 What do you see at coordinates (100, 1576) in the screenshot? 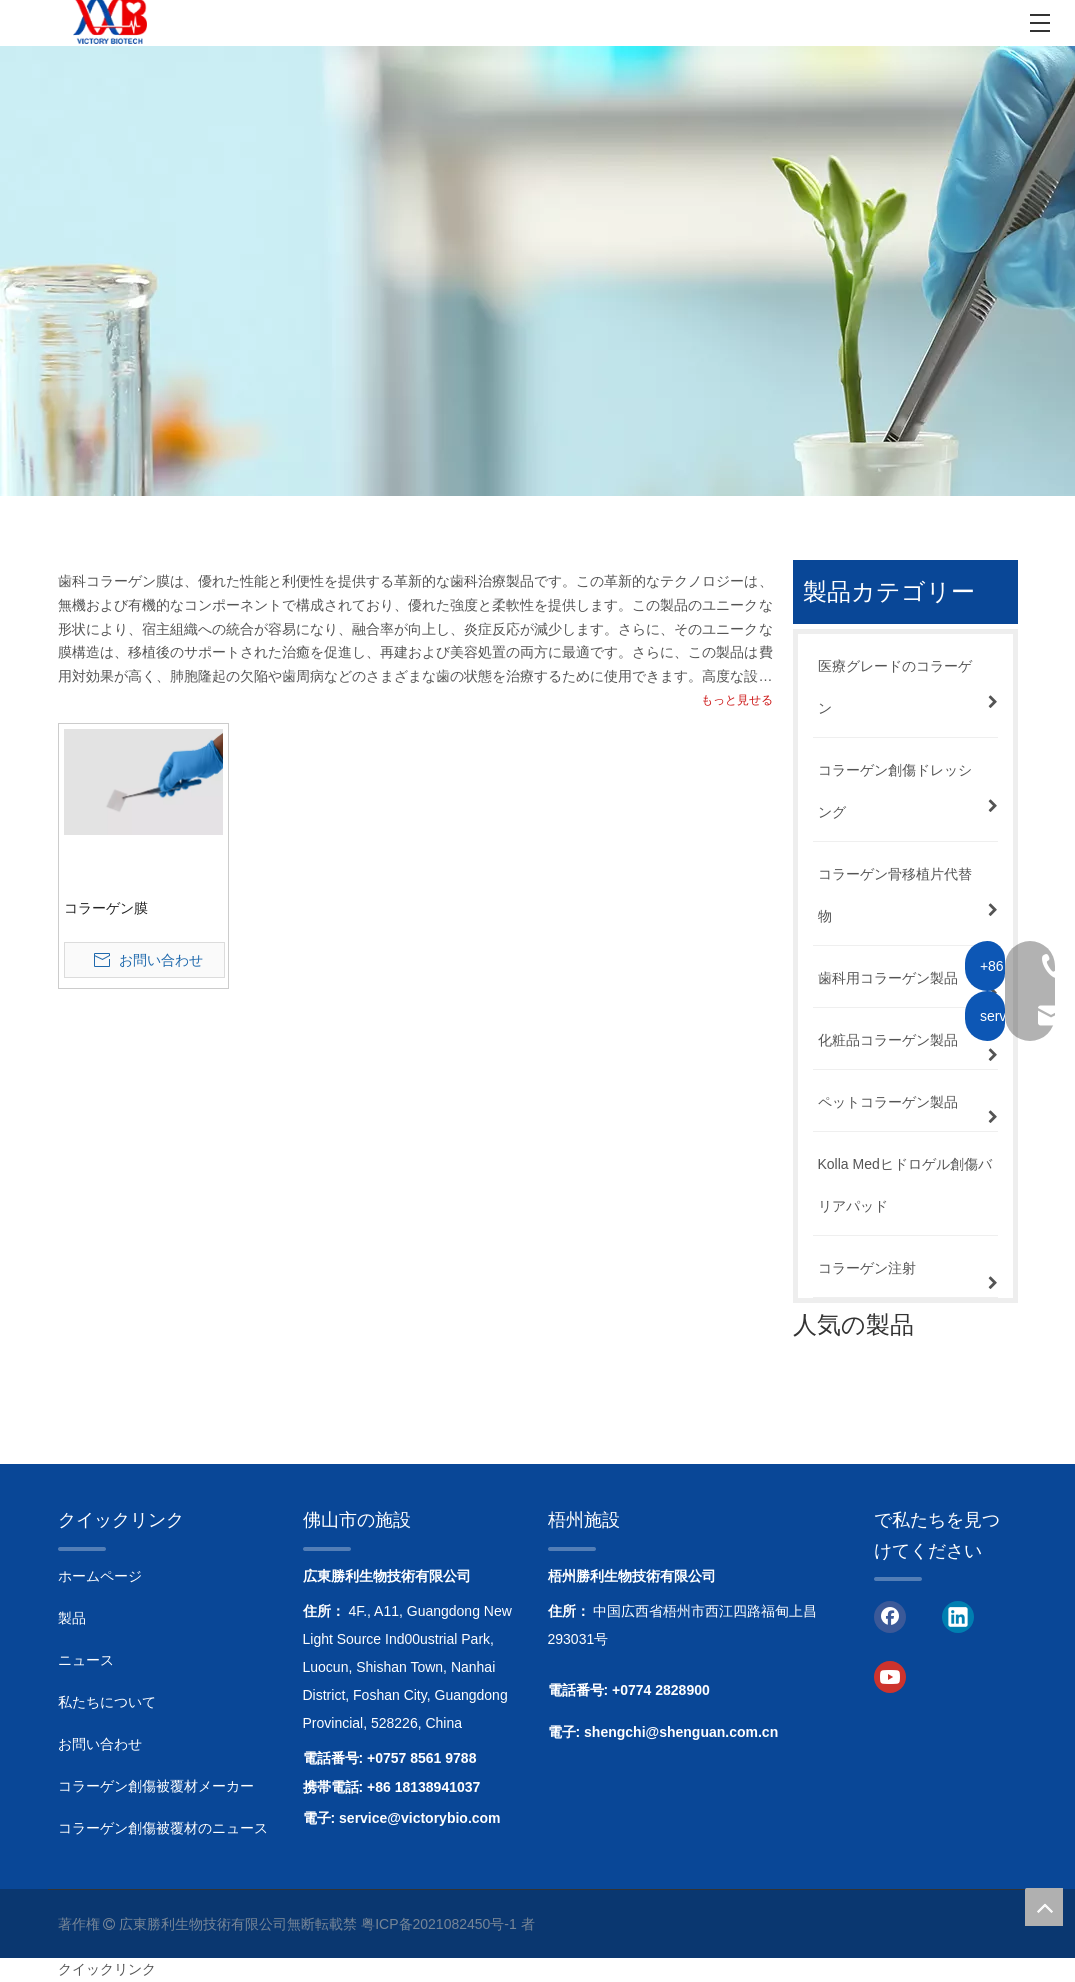
I see `ホームページ` at bounding box center [100, 1576].